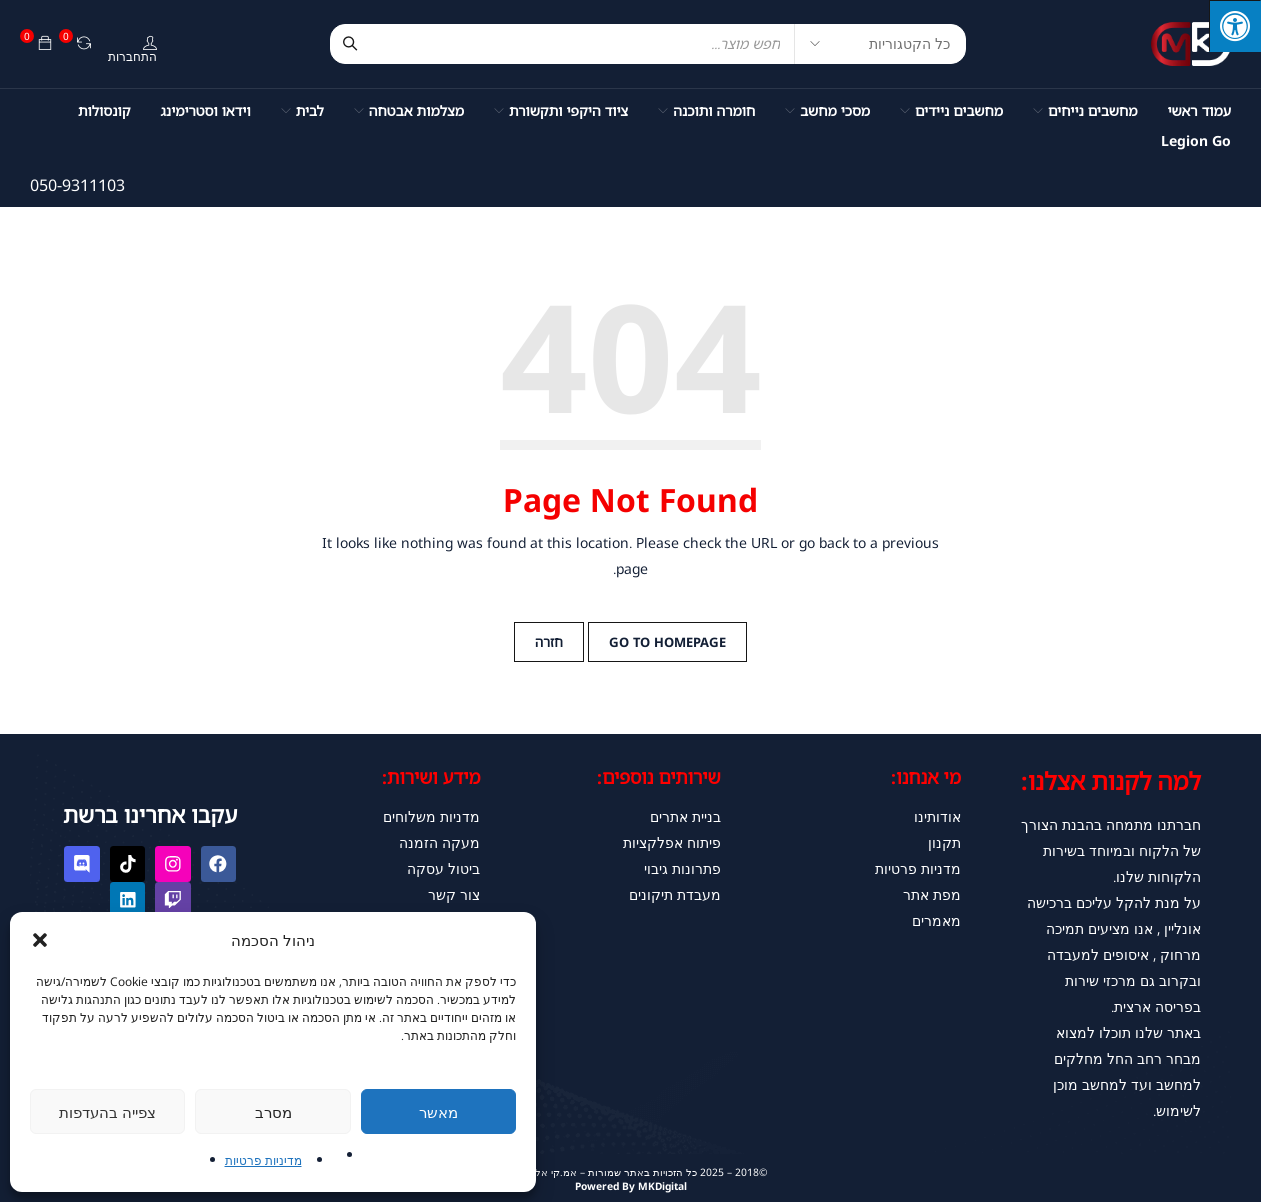  I want to click on 050-9311103, so click(77, 185).